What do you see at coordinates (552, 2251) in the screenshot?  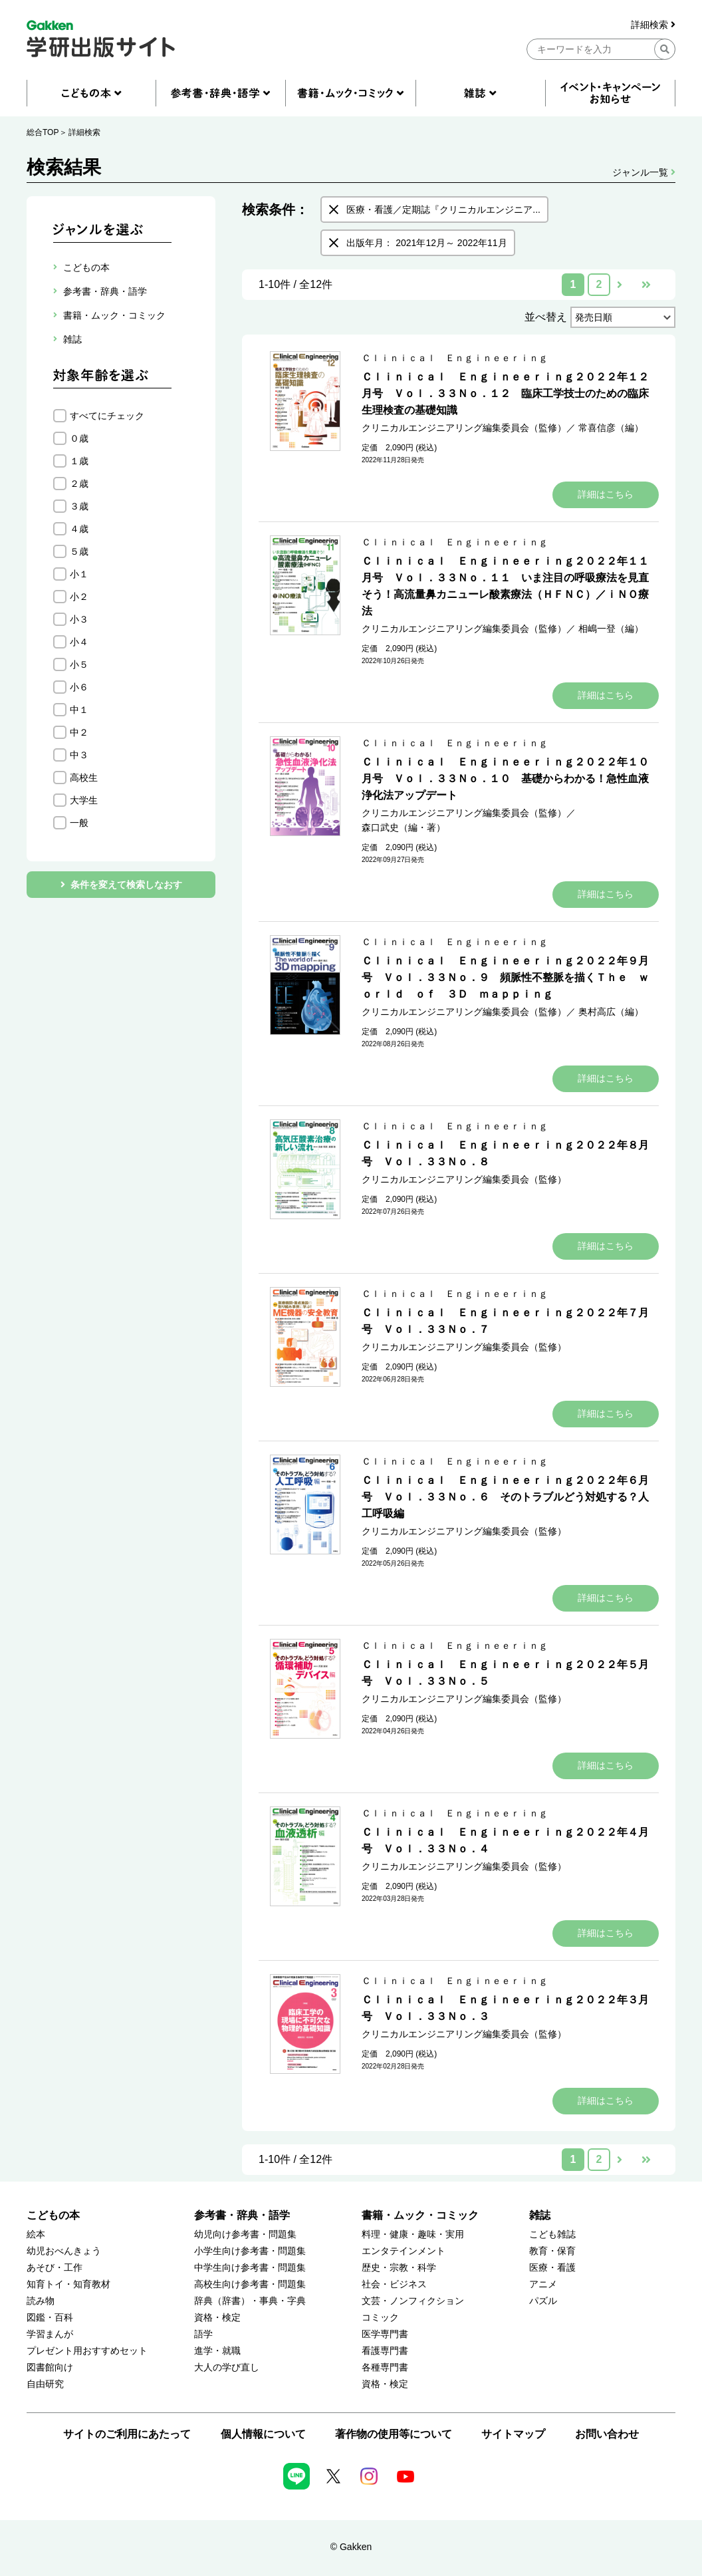 I see `教育・保育` at bounding box center [552, 2251].